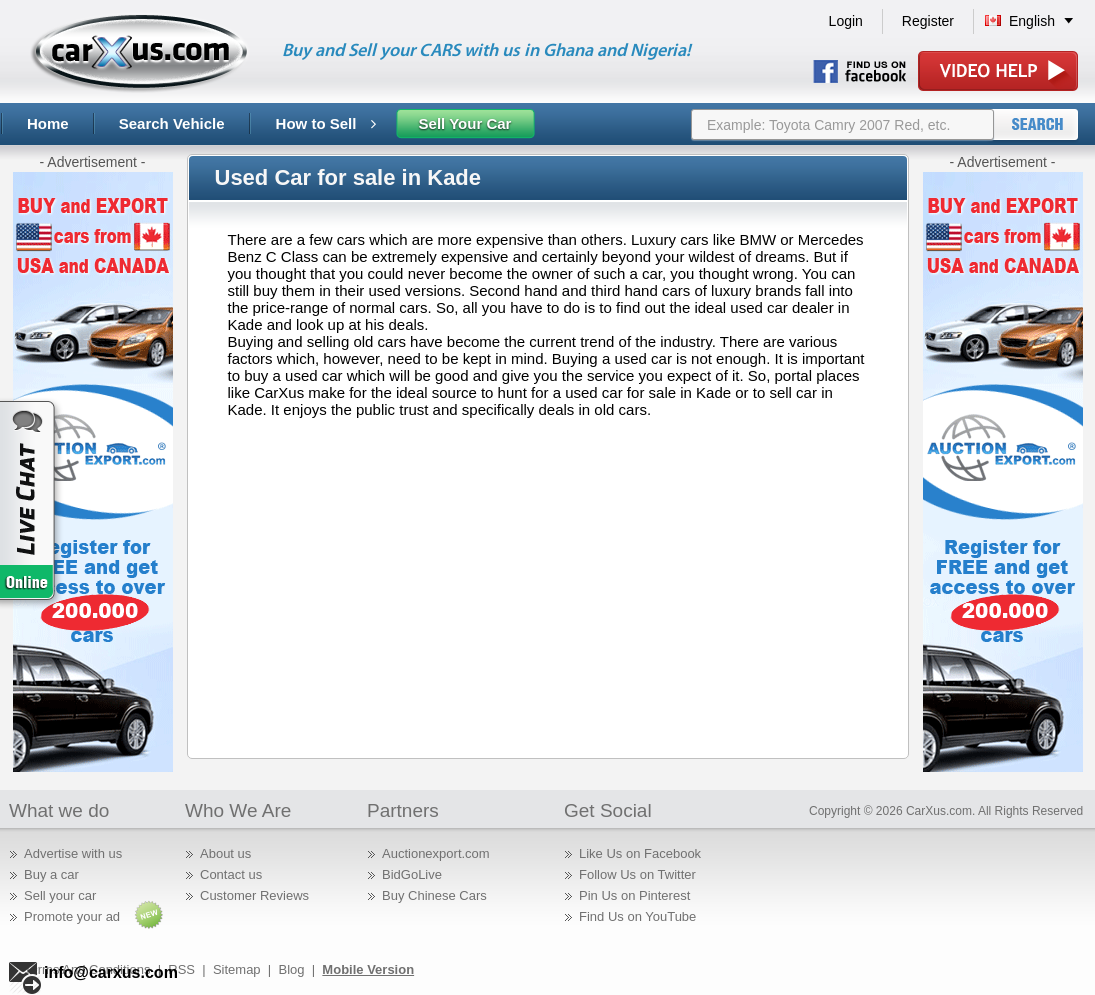  What do you see at coordinates (634, 895) in the screenshot?
I see `Pin Us on Pinterest` at bounding box center [634, 895].